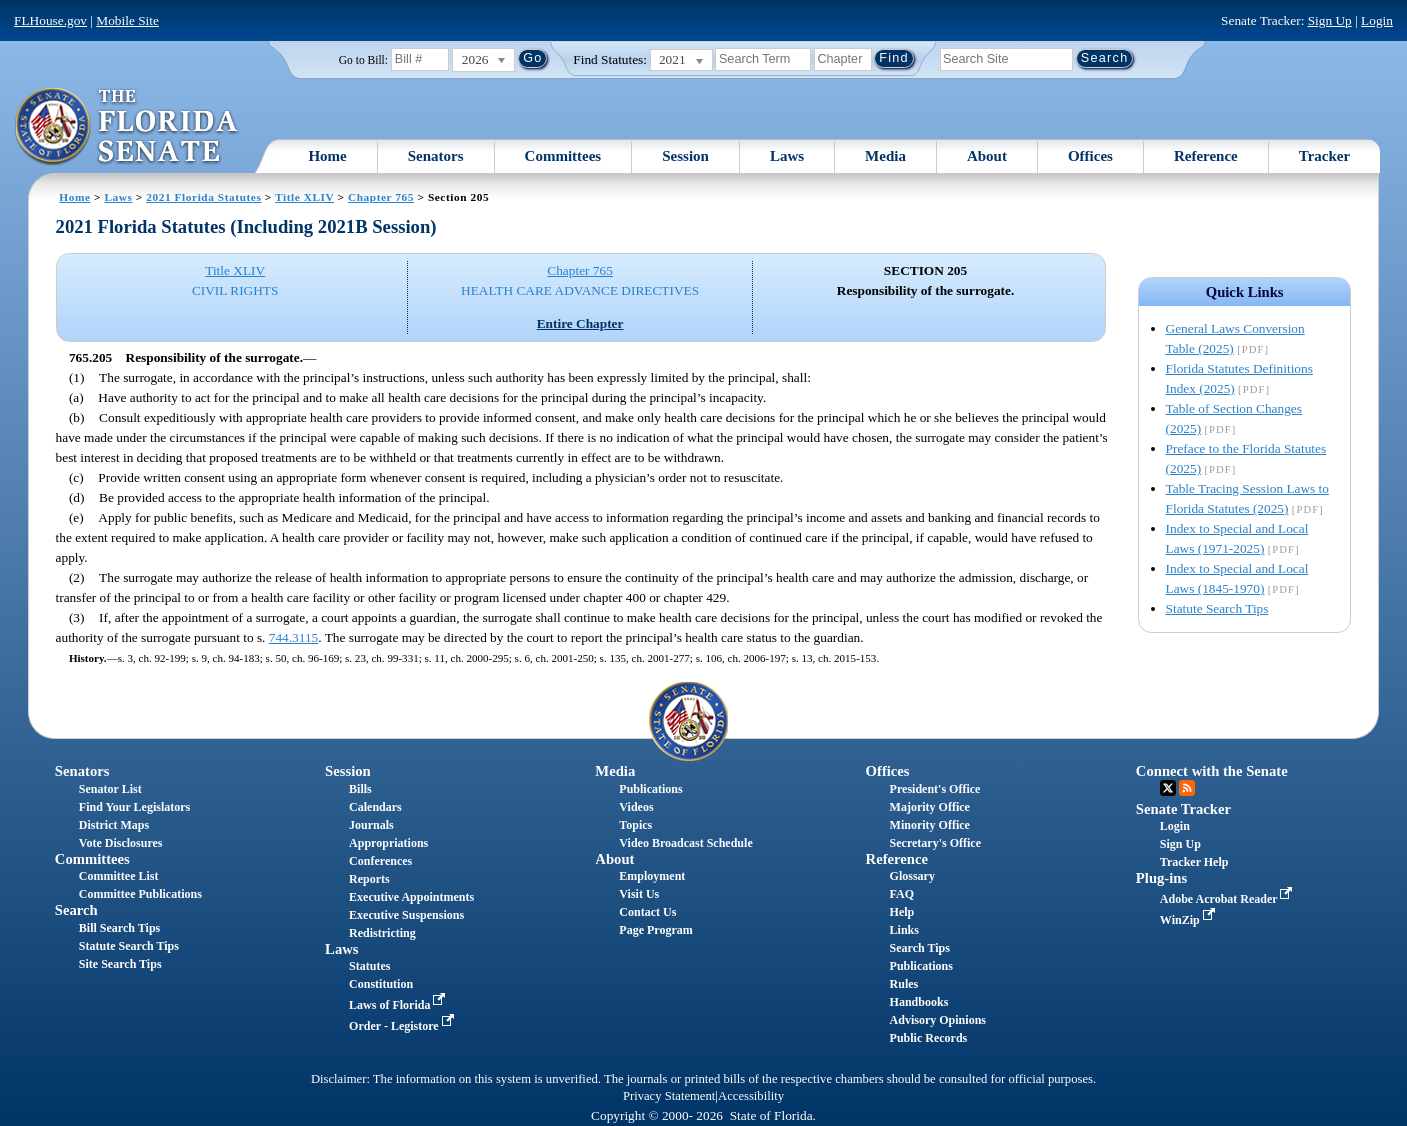 This screenshot has height=1126, width=1407. Describe the element at coordinates (1189, 920) in the screenshot. I see `WinZip` at that location.